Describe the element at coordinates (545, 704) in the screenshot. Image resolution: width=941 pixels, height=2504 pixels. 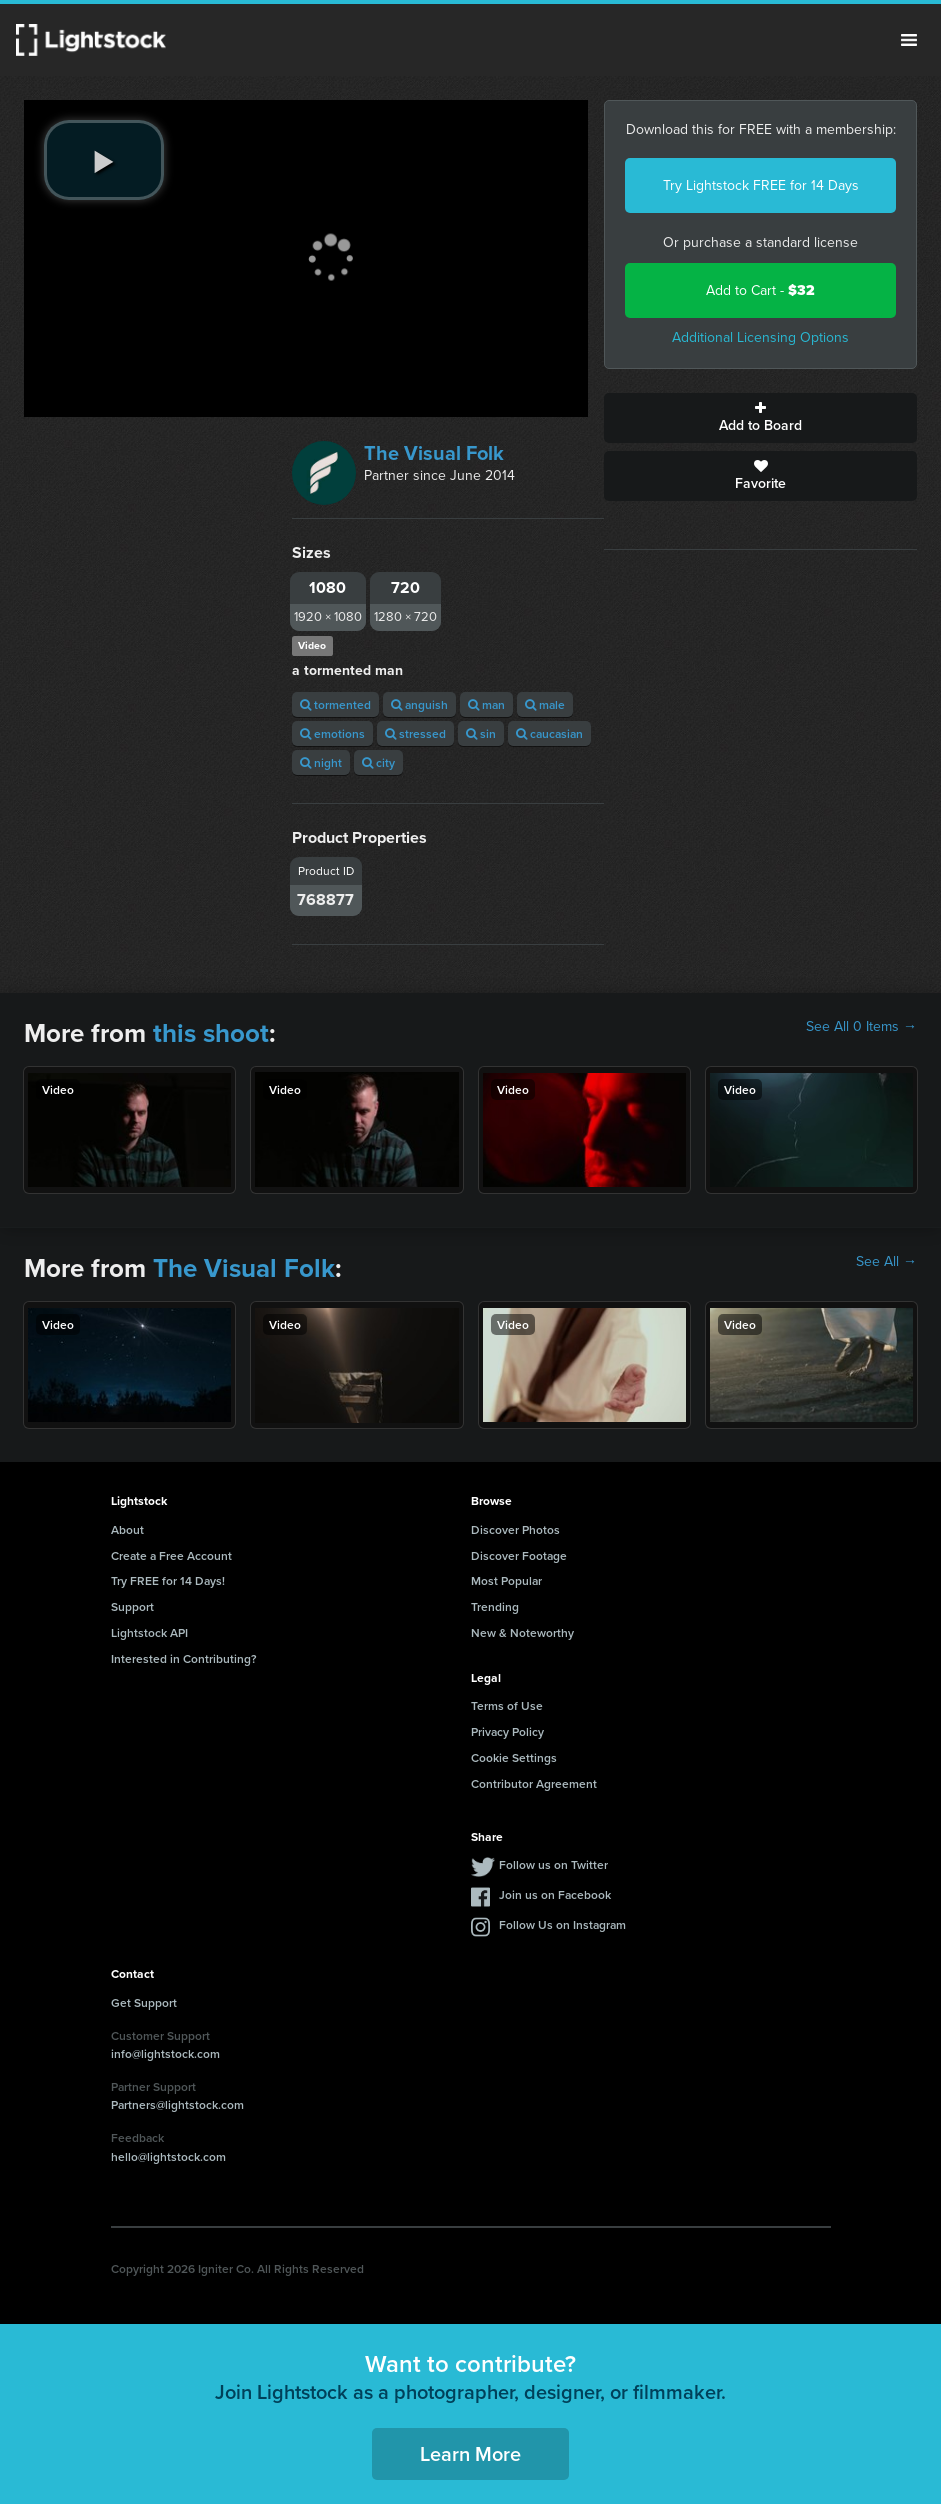
I see `male` at that location.